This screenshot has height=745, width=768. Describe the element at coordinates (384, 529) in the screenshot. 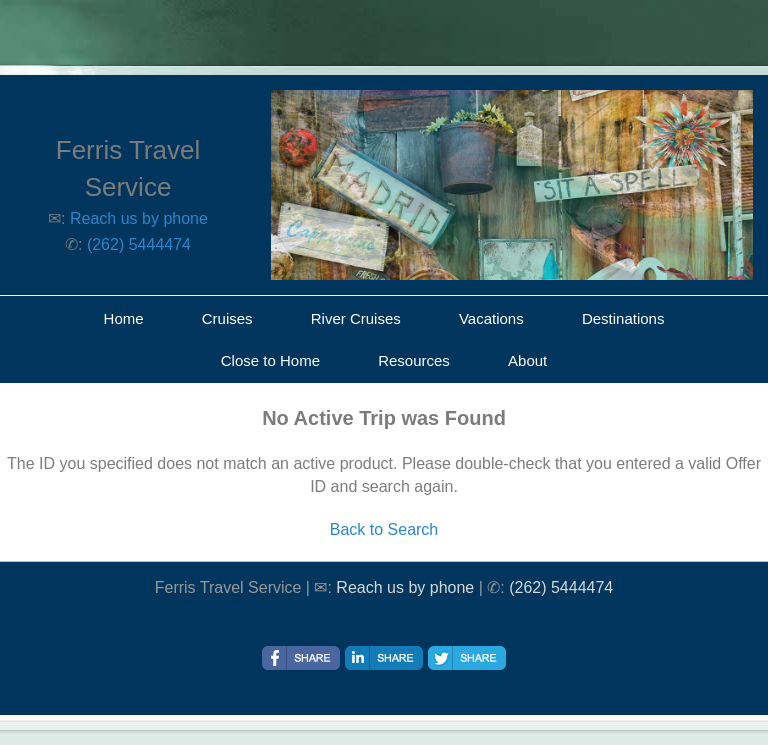

I see `Back to Search` at that location.